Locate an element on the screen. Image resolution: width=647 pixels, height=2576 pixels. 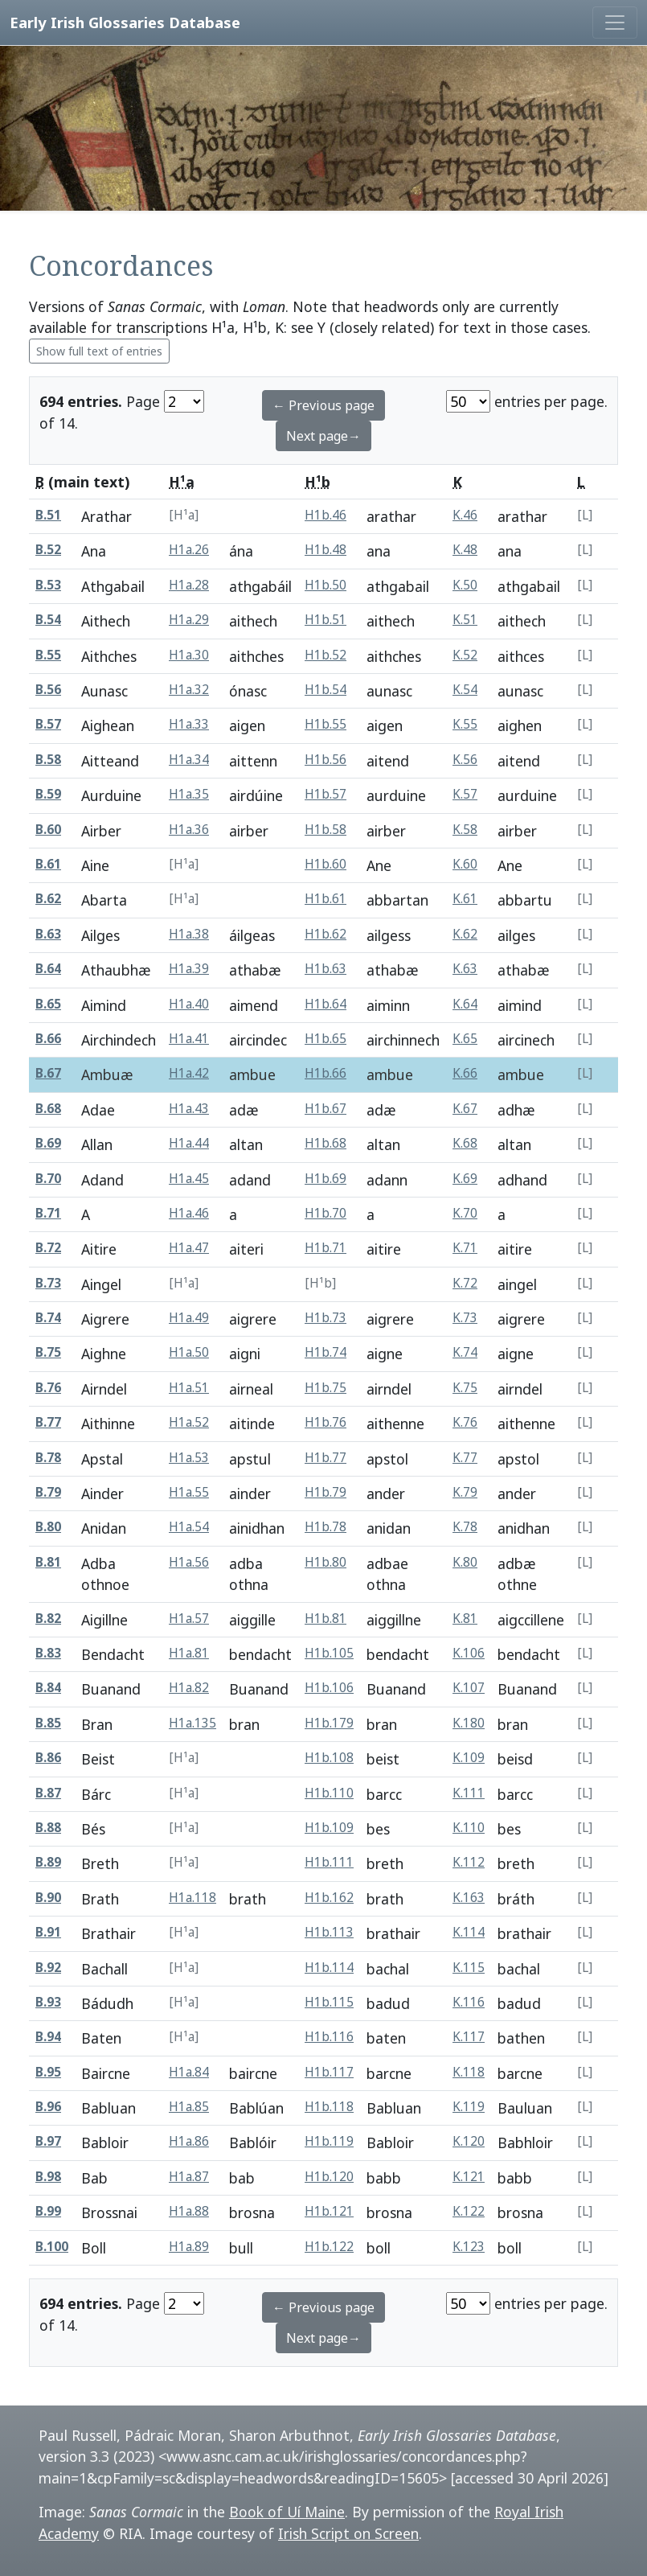
H1a.40 is located at coordinates (189, 1004).